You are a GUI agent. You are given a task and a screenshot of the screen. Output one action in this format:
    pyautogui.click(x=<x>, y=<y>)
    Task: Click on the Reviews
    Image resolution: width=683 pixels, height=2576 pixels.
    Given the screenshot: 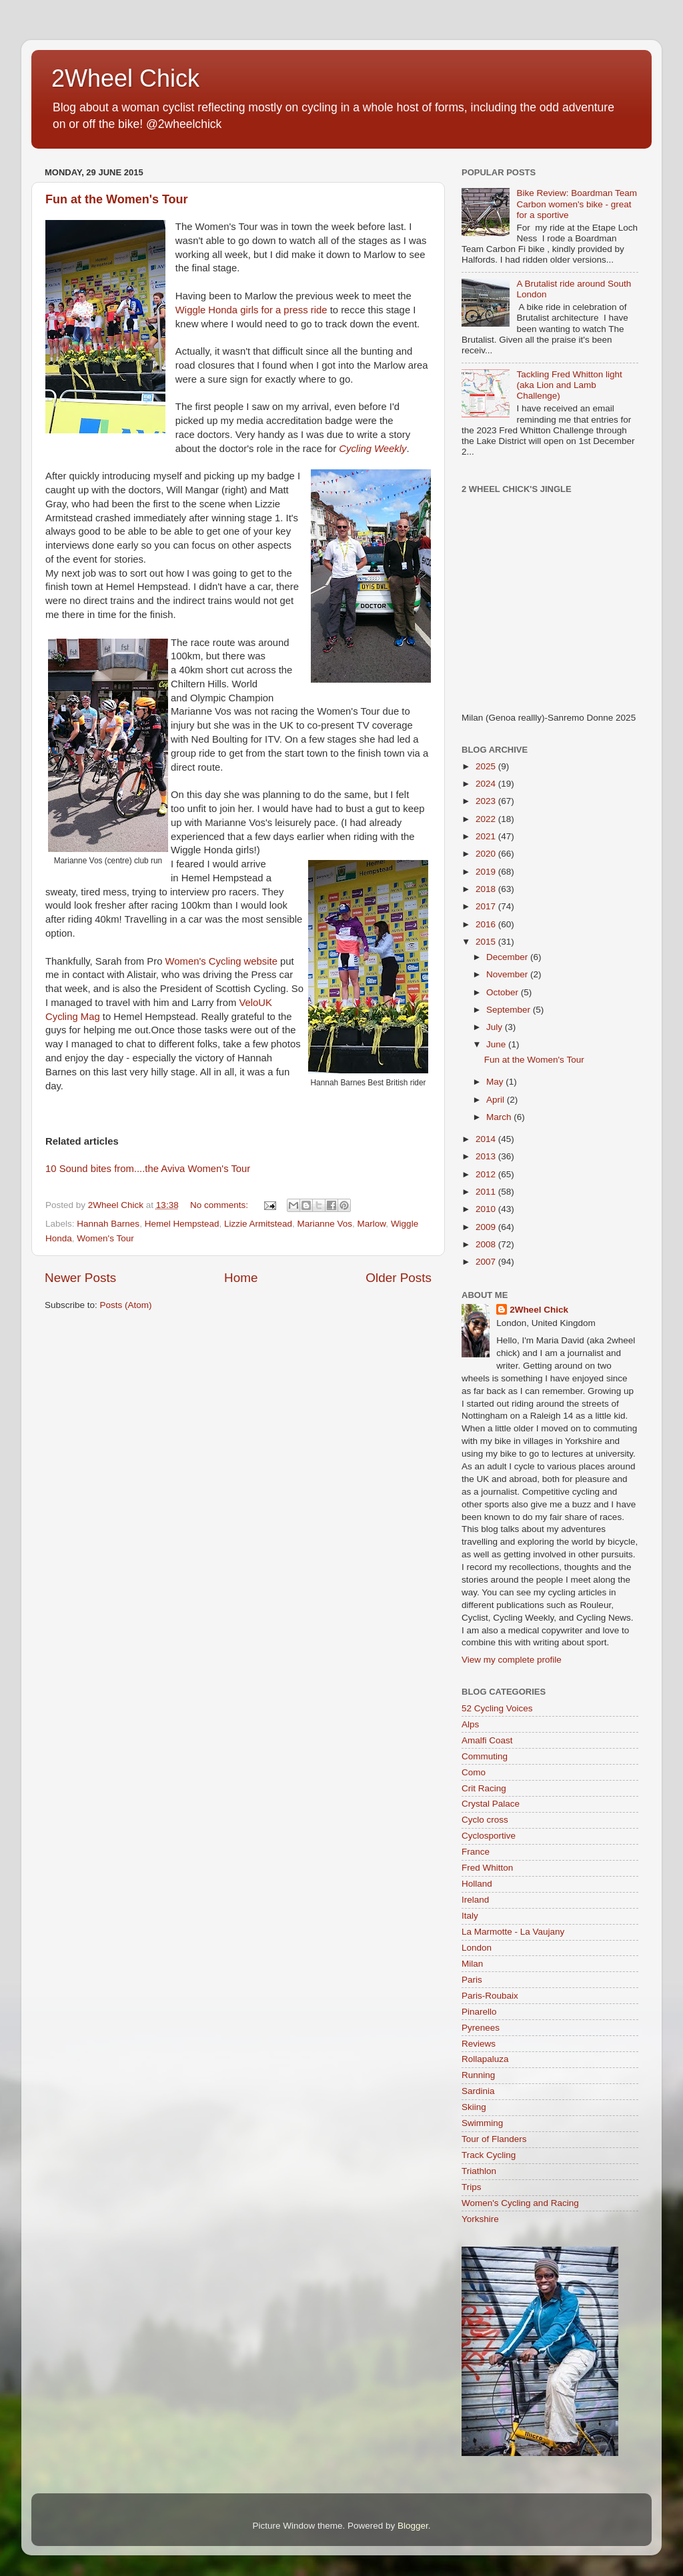 What is the action you would take?
    pyautogui.click(x=479, y=2044)
    